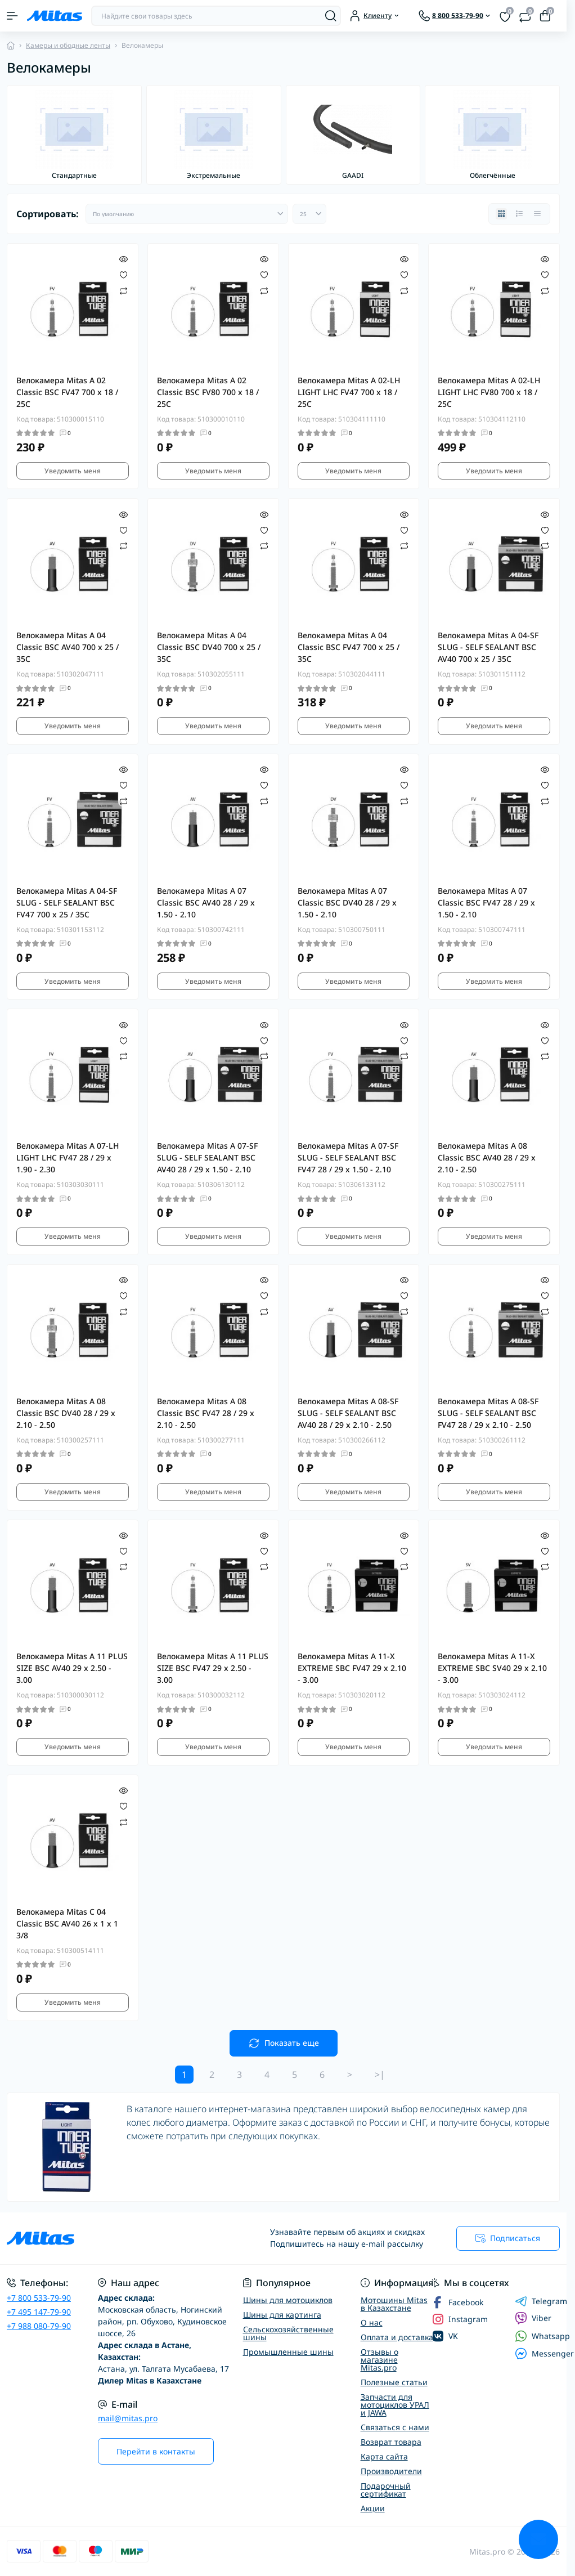  What do you see at coordinates (123, 258) in the screenshot?
I see `[Quick view]` at bounding box center [123, 258].